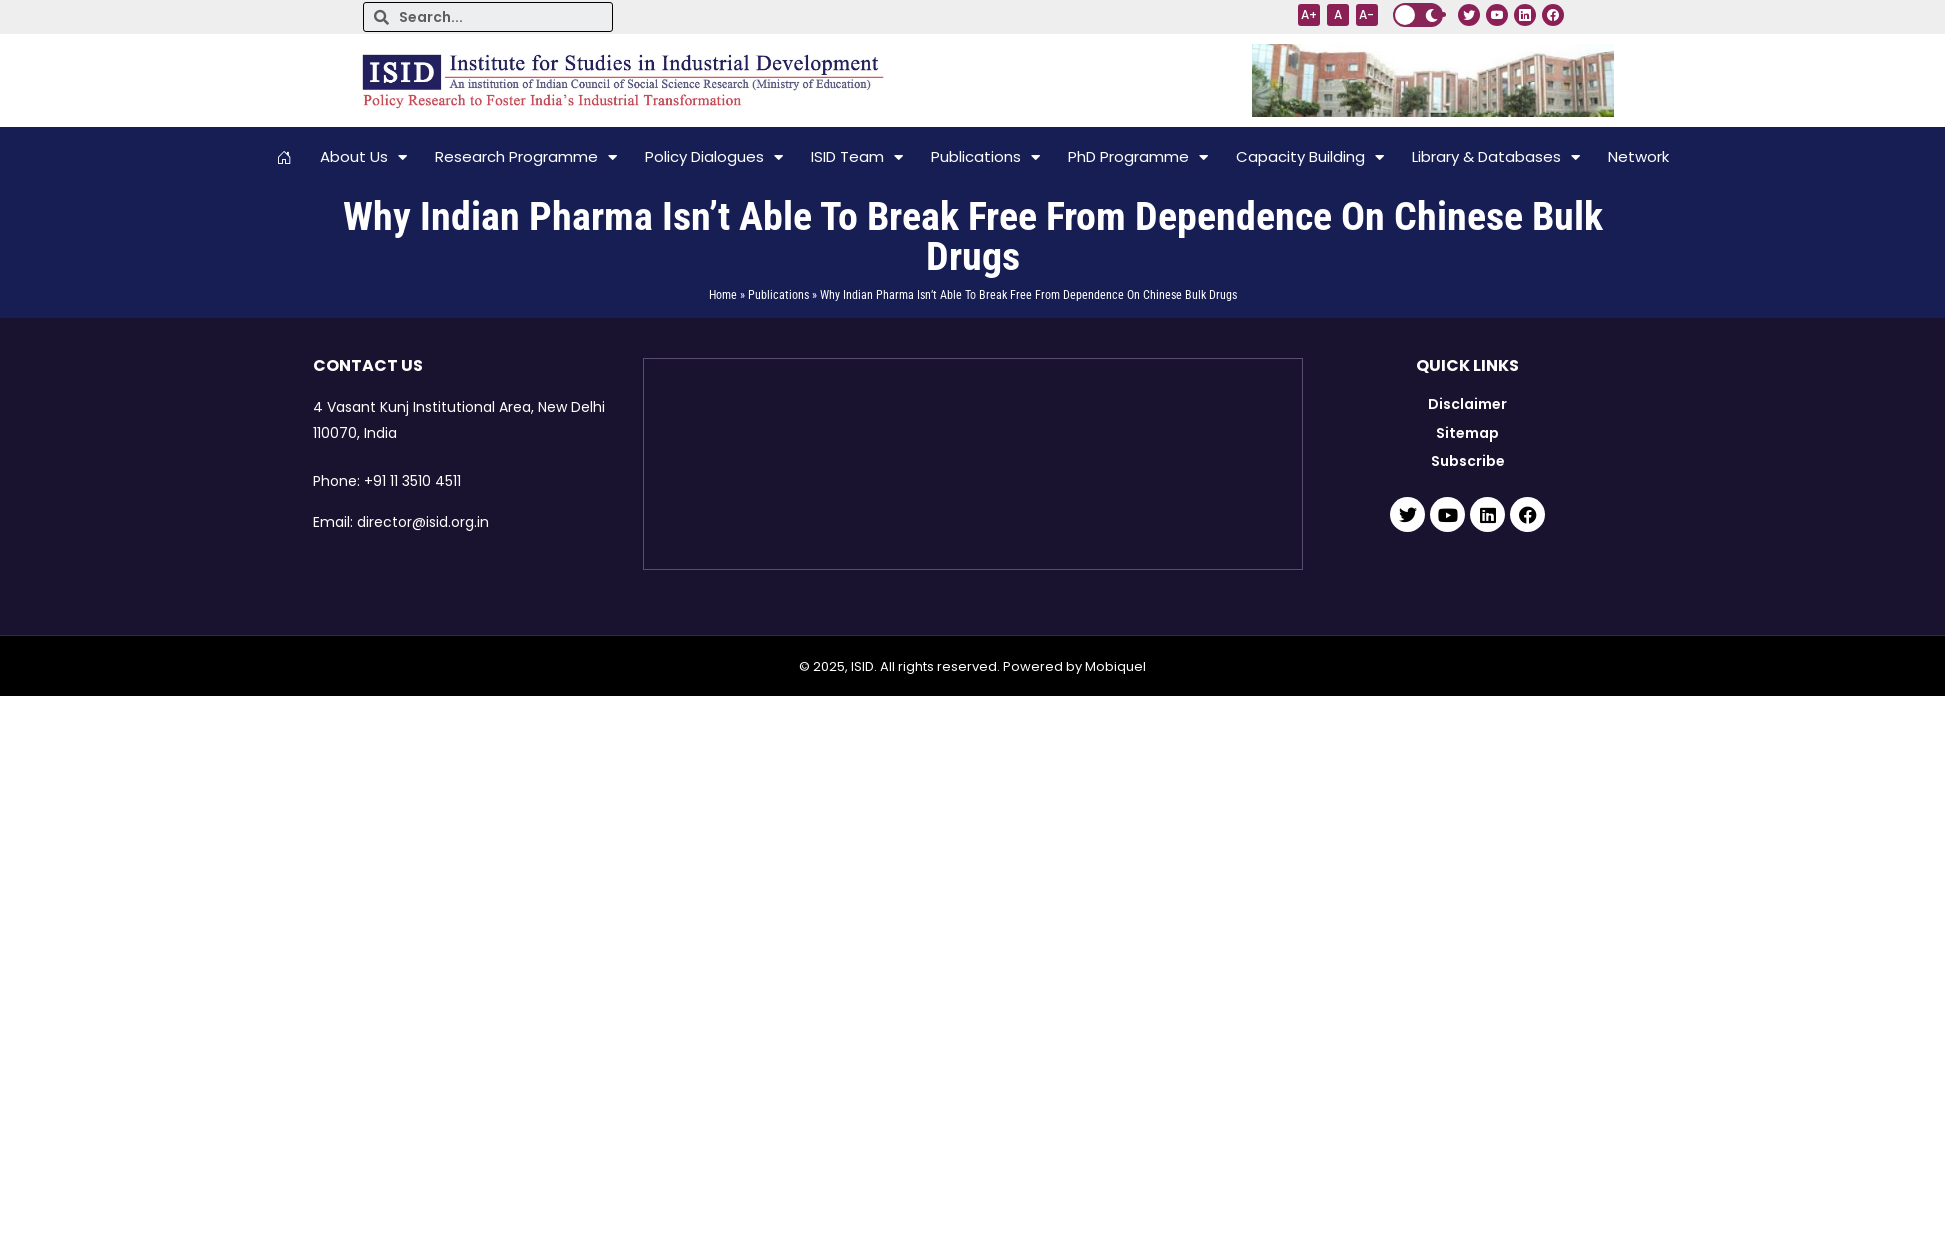 Image resolution: width=1945 pixels, height=1243 pixels. What do you see at coordinates (423, 522) in the screenshot?
I see `director@isid.org.in` at bounding box center [423, 522].